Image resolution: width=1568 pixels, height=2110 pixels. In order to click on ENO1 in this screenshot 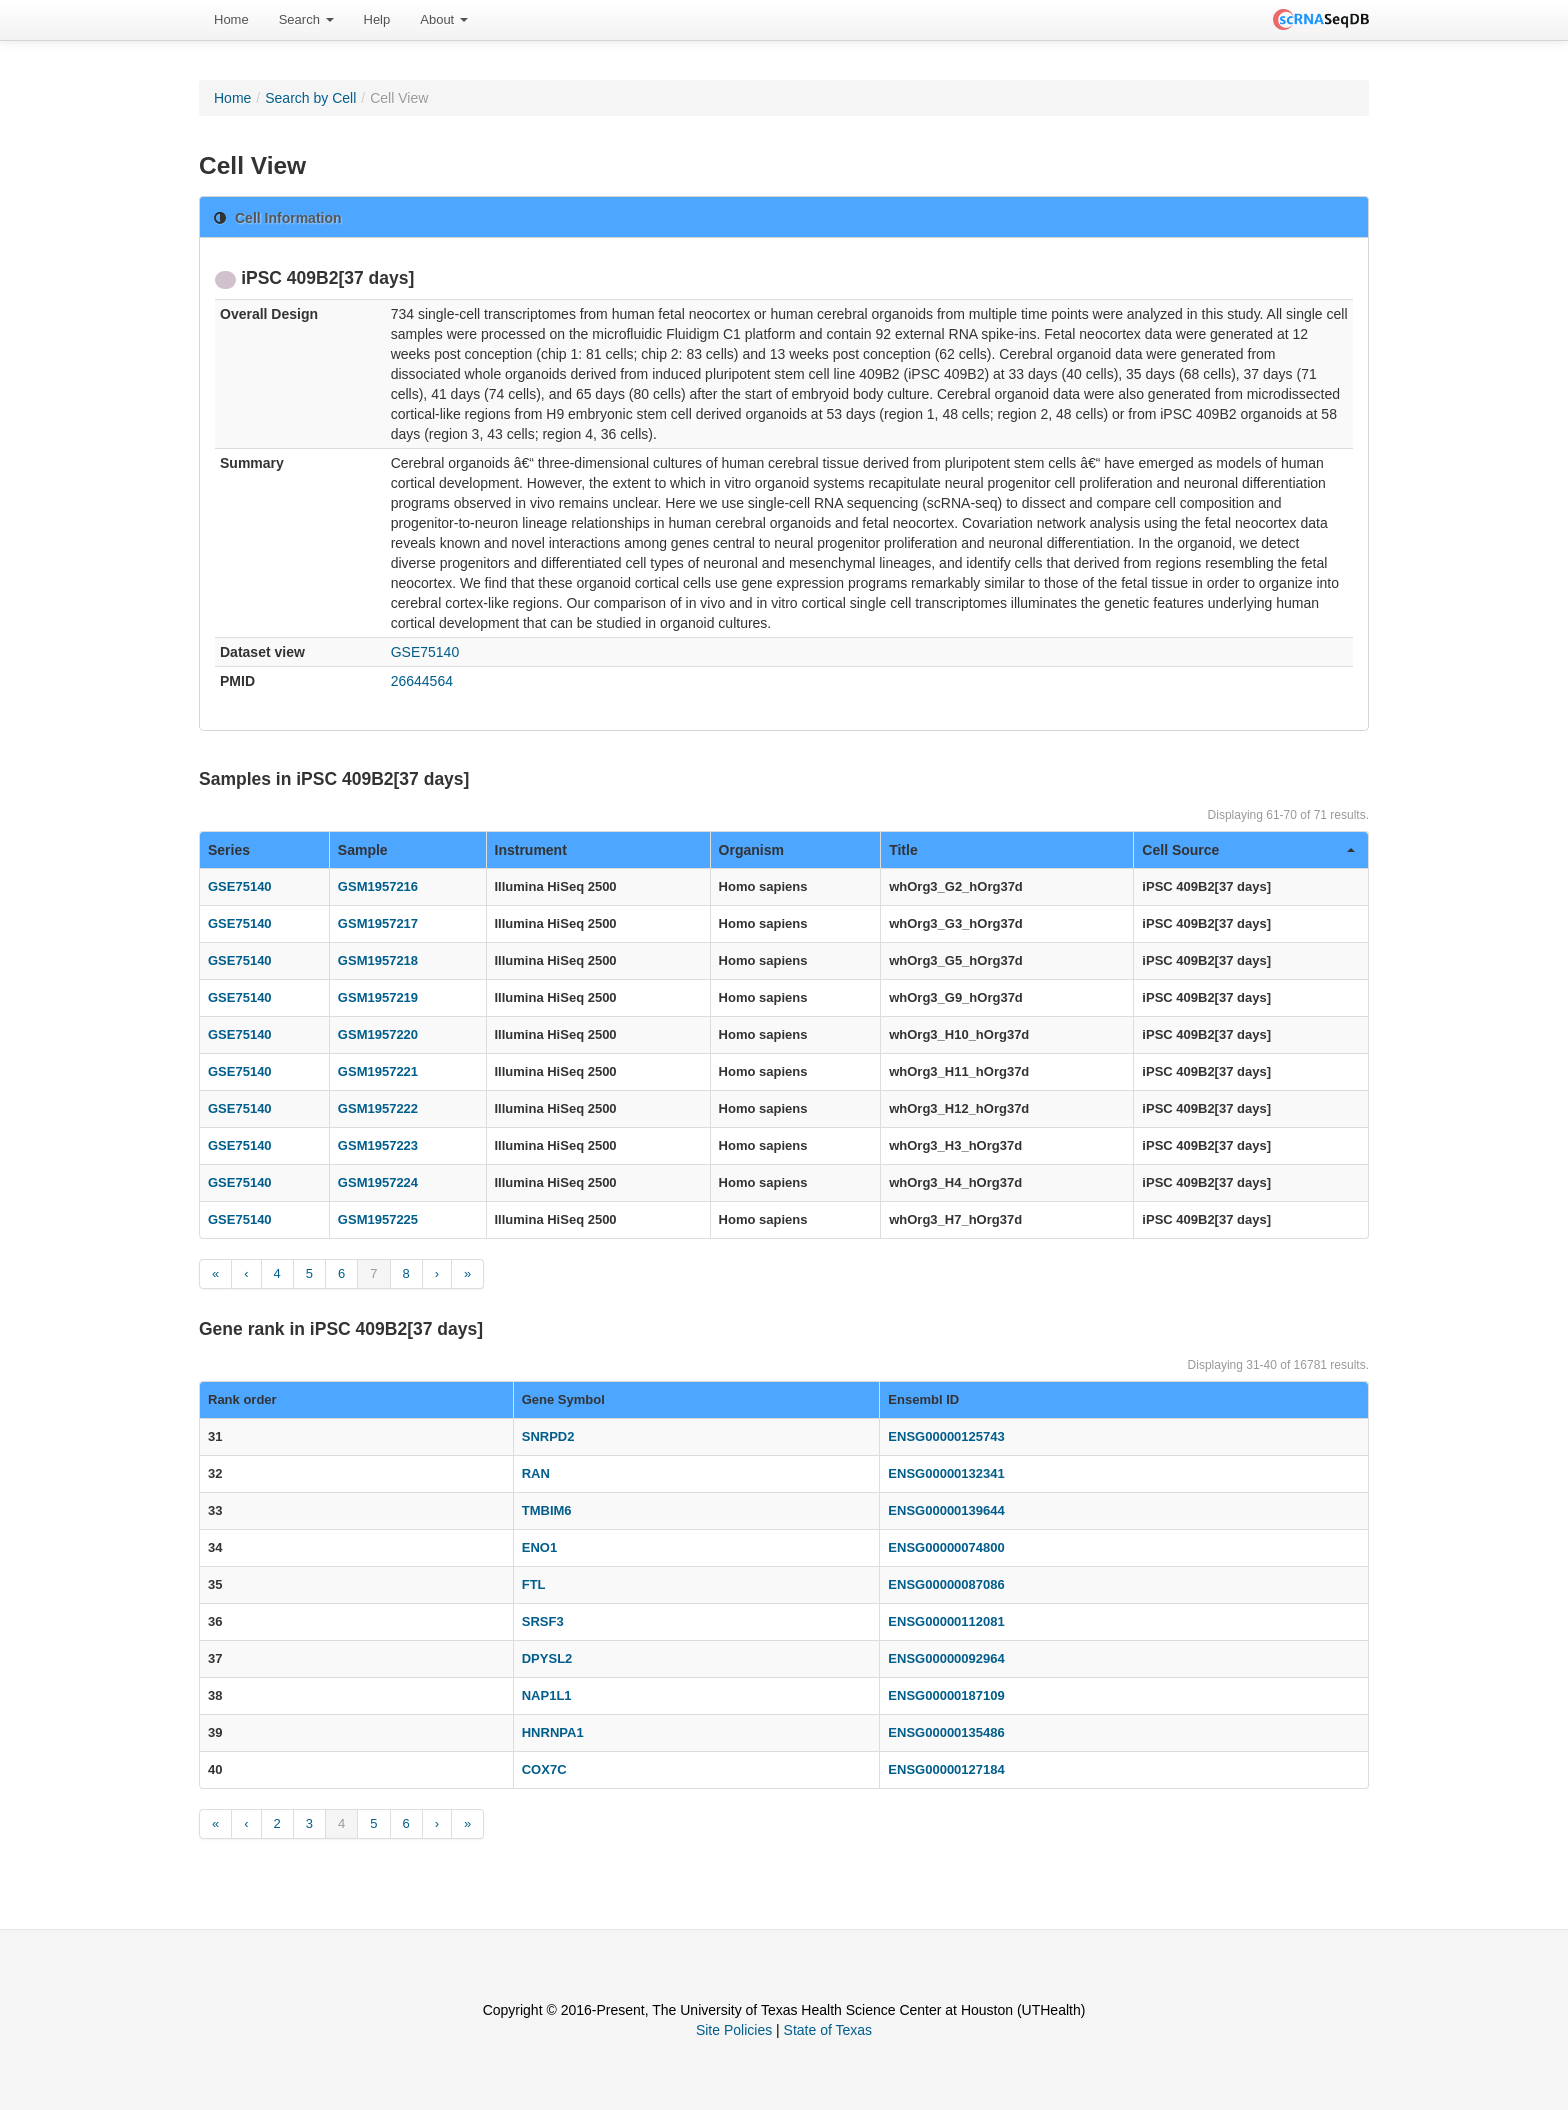, I will do `click(539, 1547)`.